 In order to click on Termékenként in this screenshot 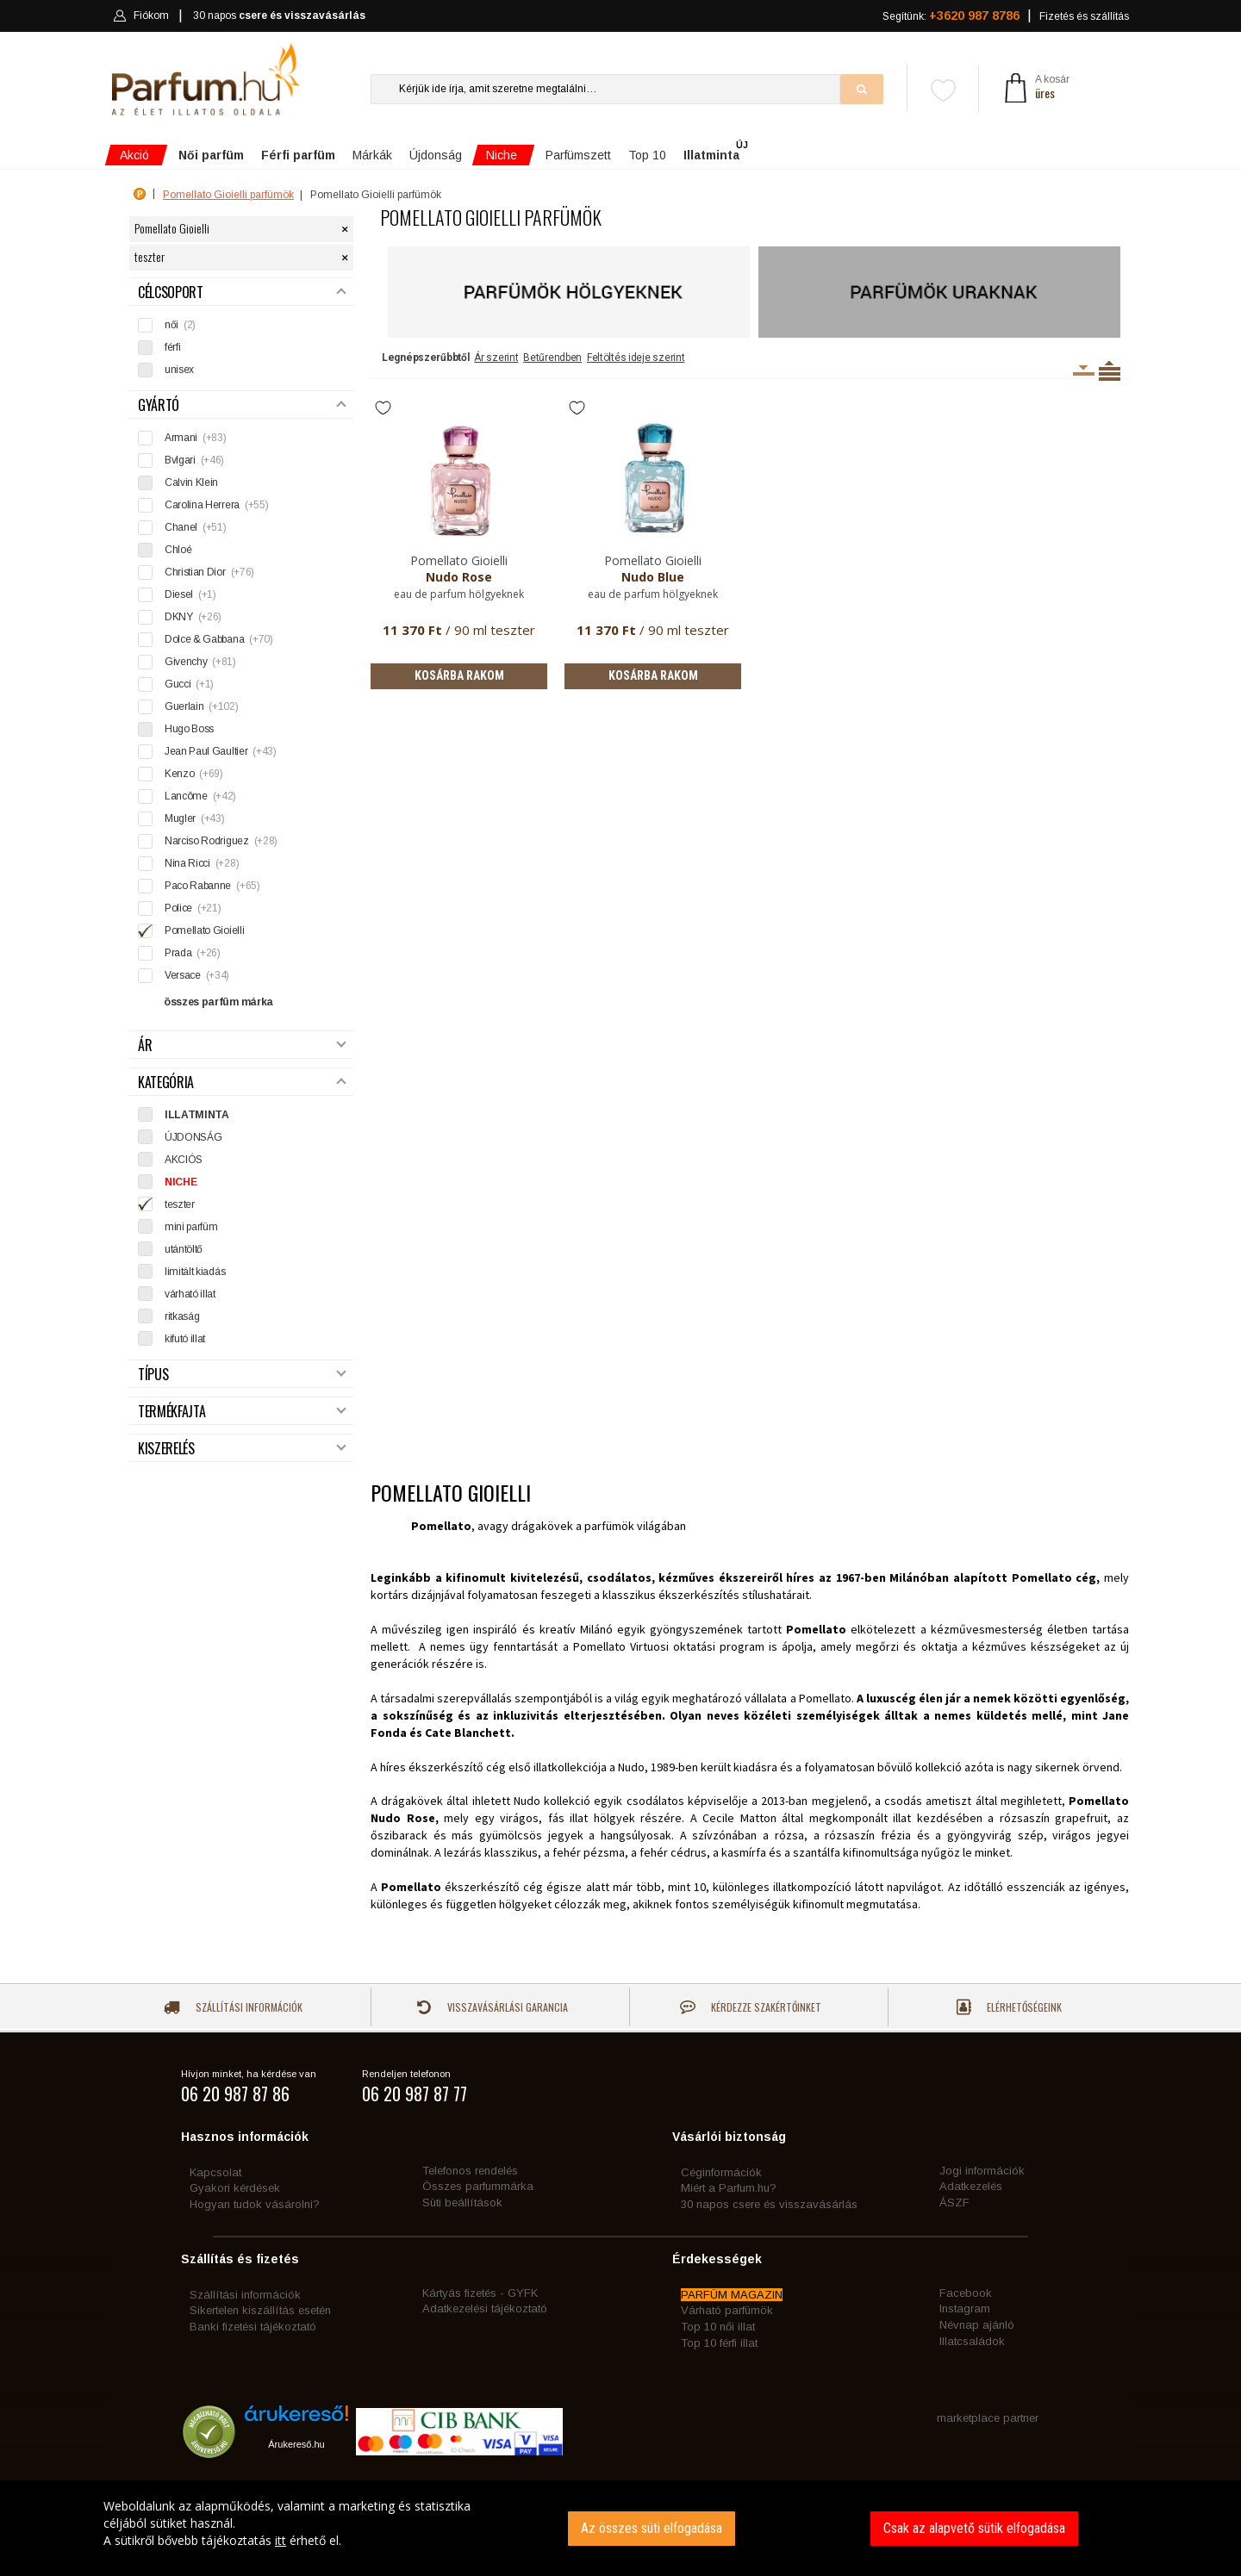, I will do `click(1109, 370)`.